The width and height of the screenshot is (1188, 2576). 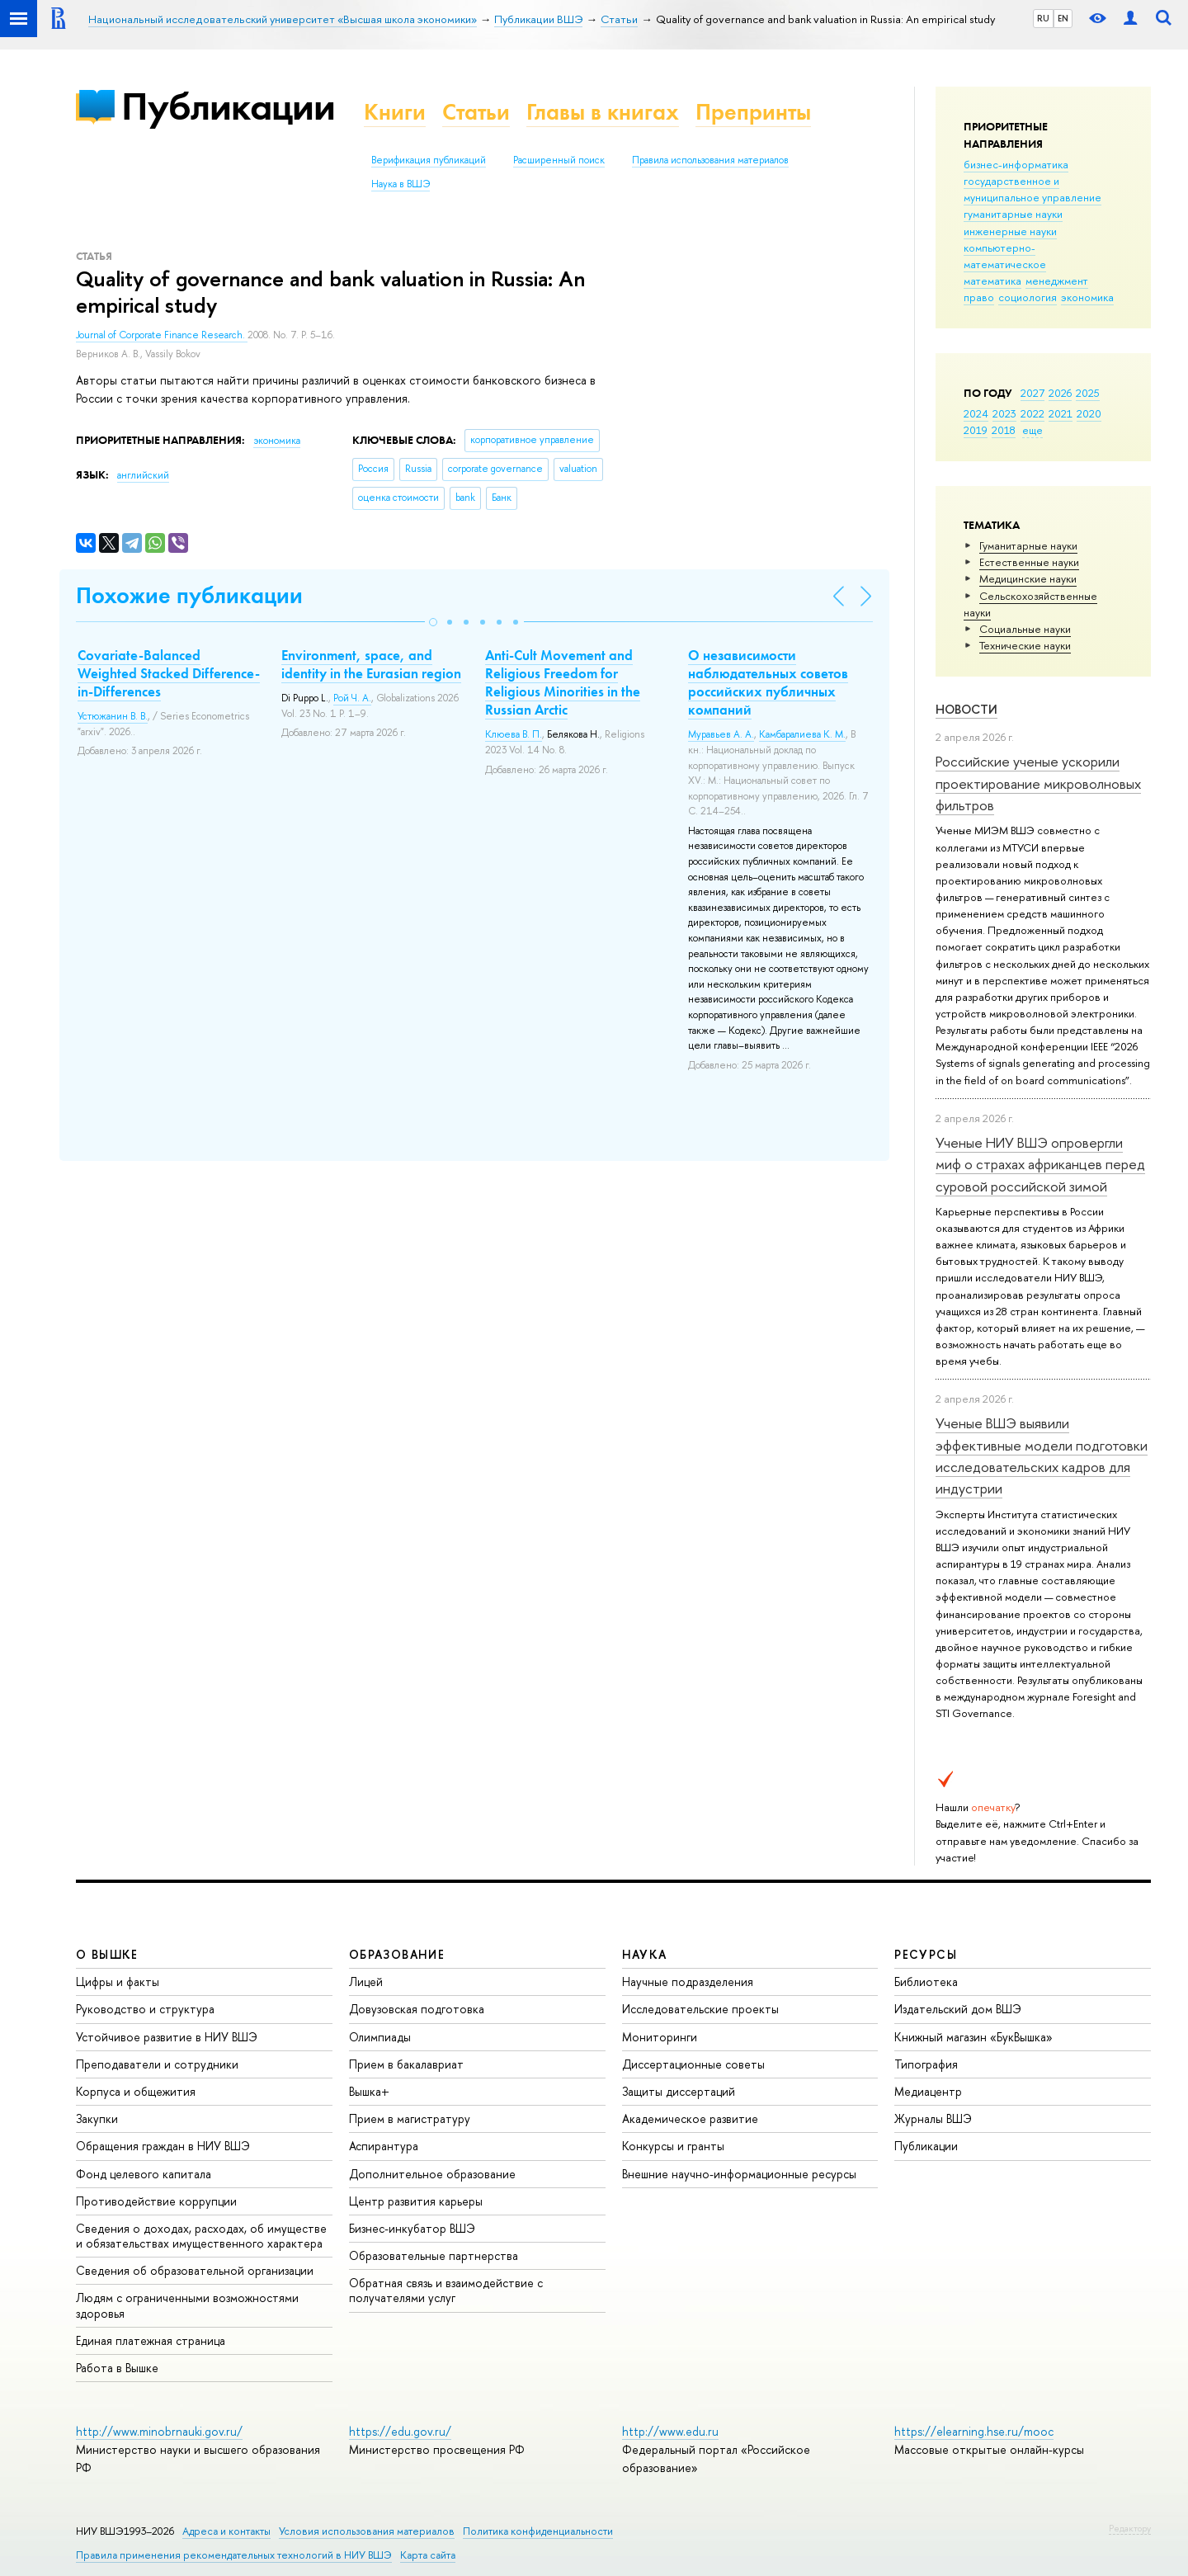 What do you see at coordinates (117, 2367) in the screenshot?
I see `Работа в Вышке` at bounding box center [117, 2367].